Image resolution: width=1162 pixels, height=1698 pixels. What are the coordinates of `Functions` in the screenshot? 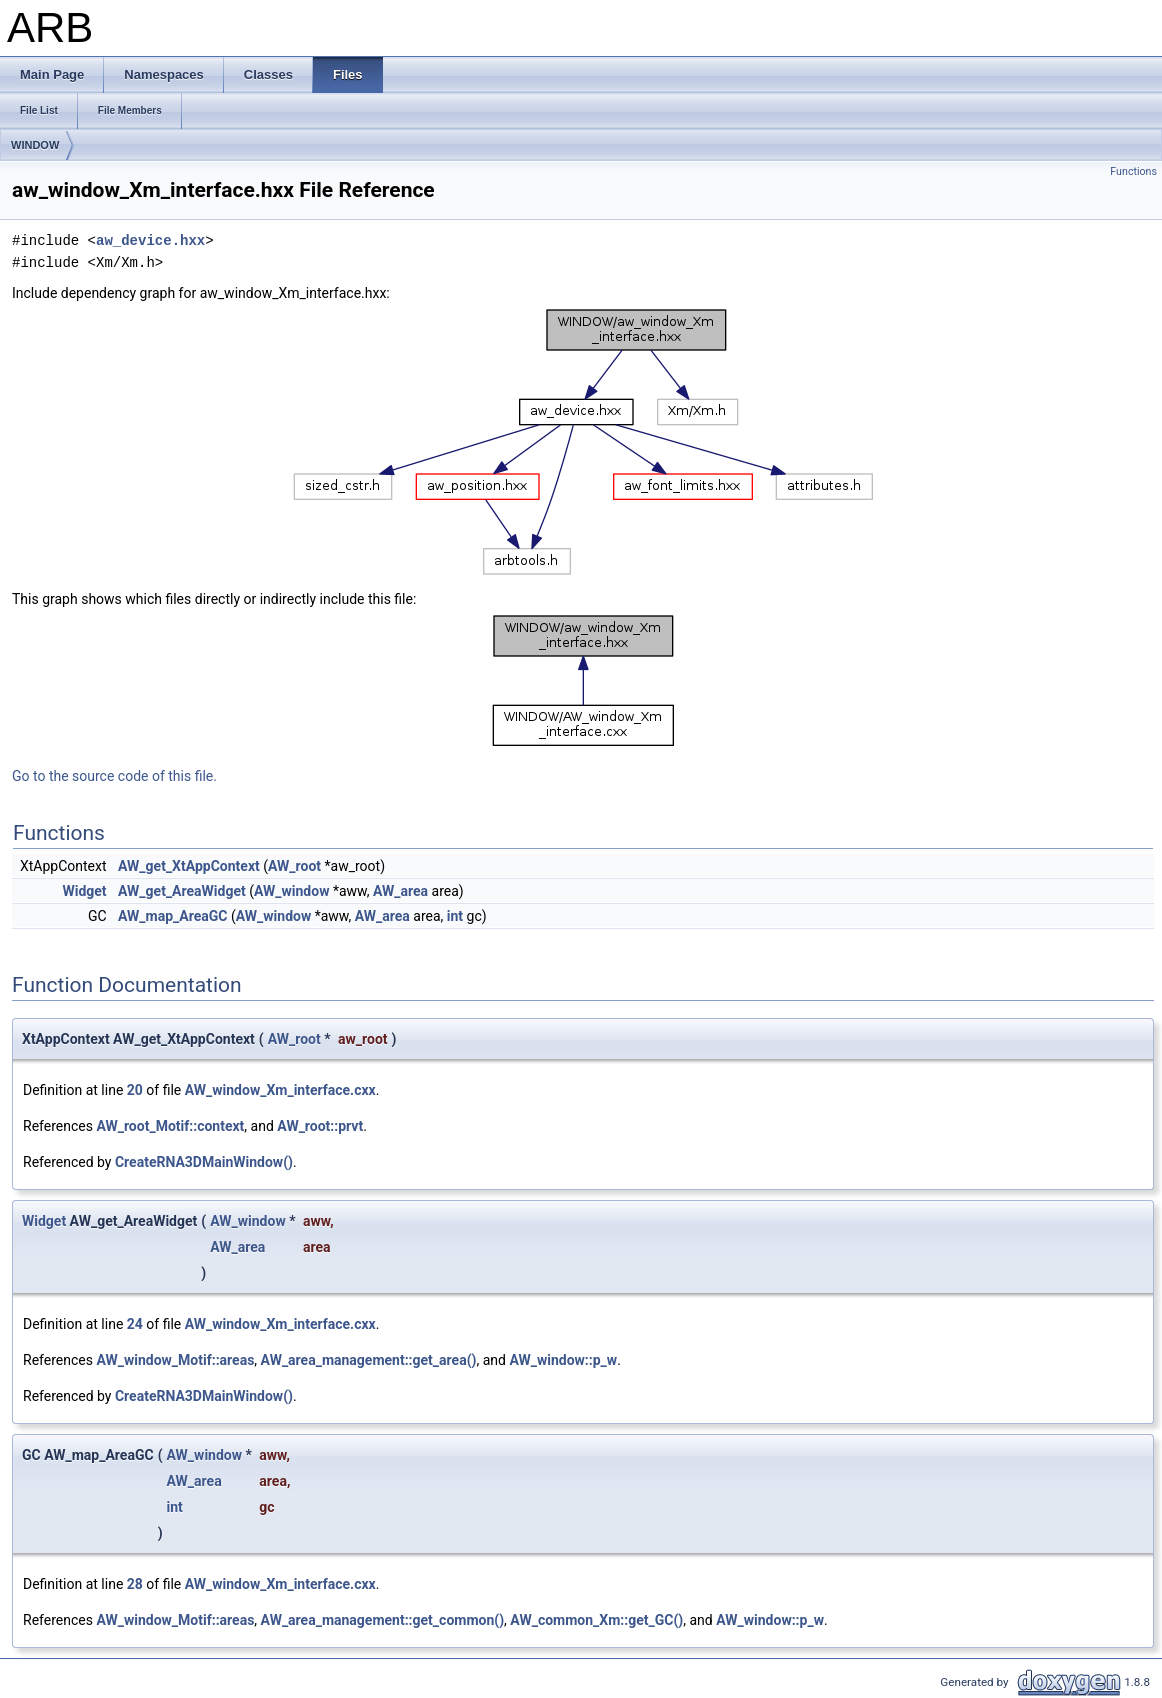 It's located at (1133, 171).